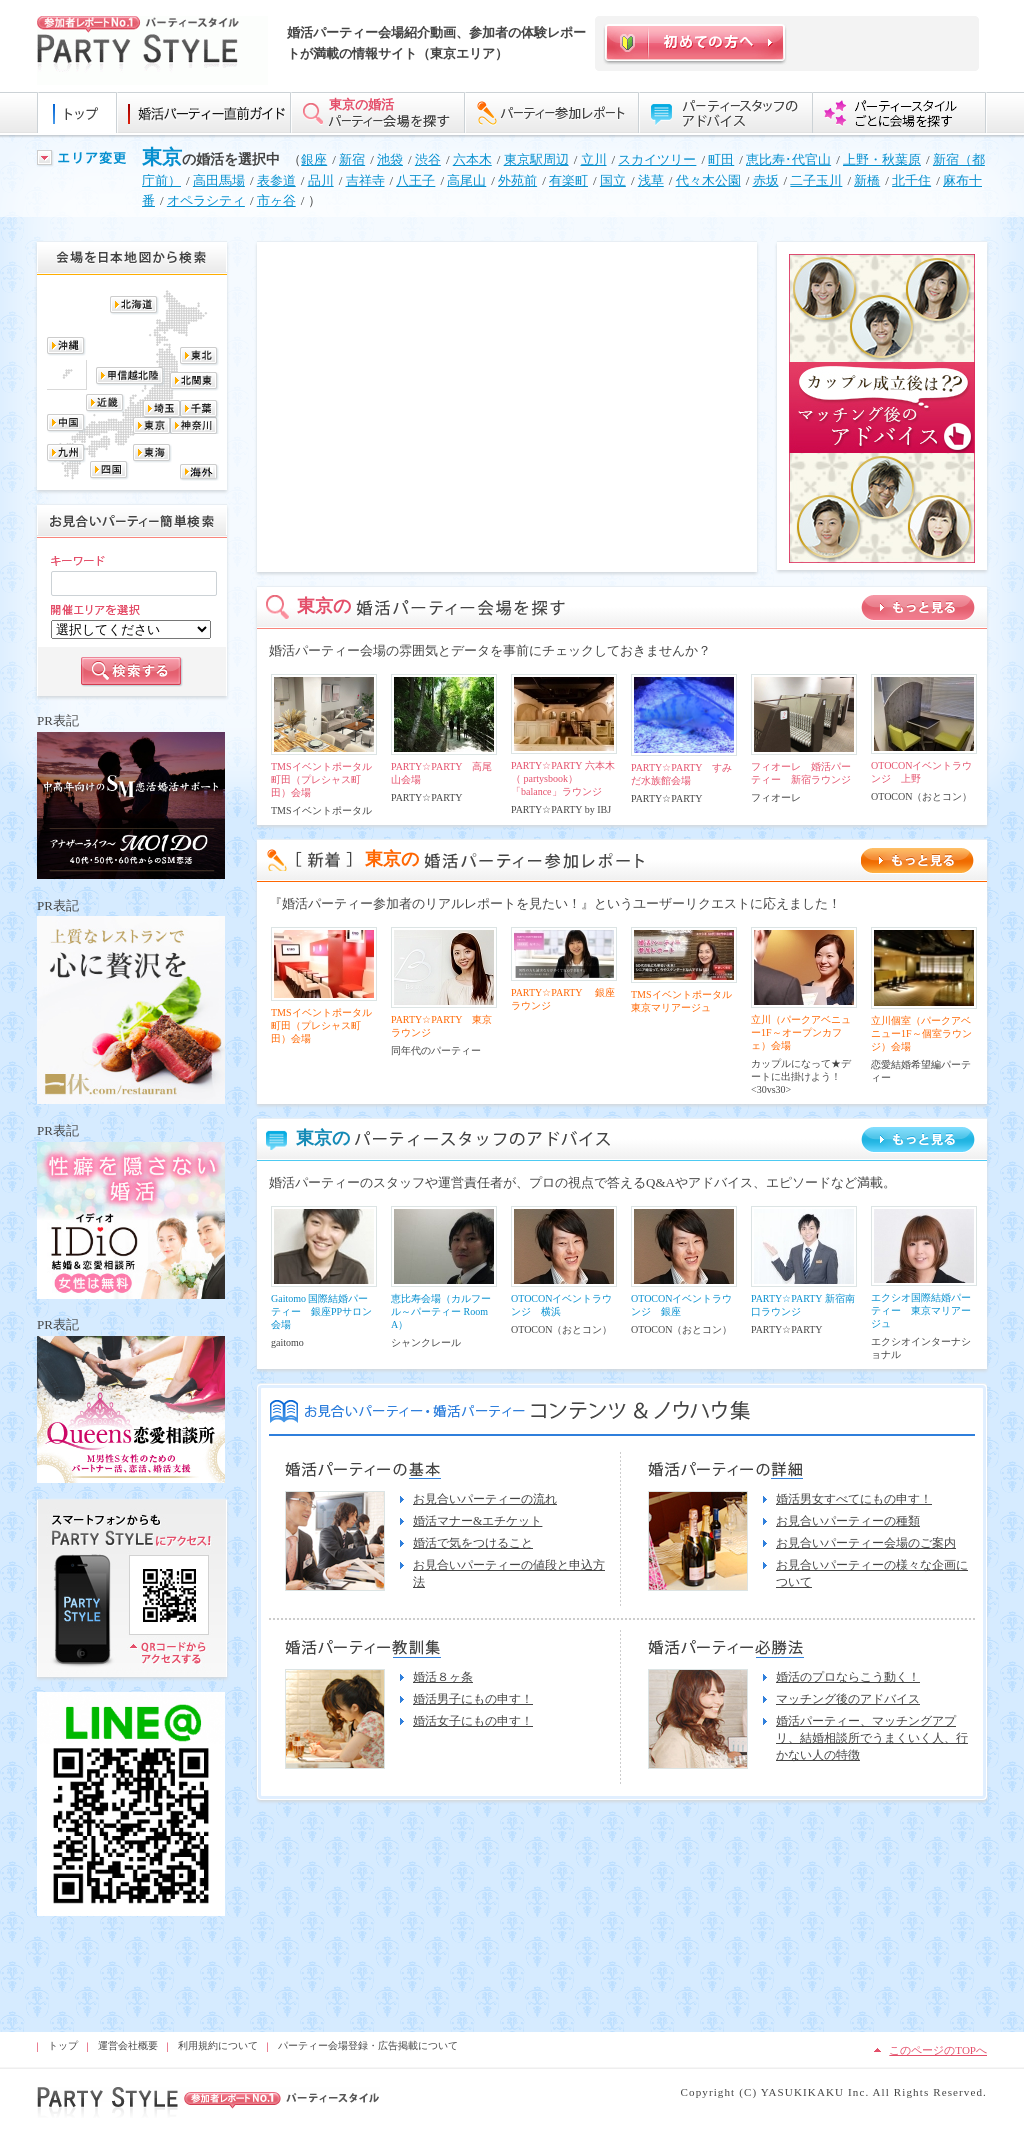 This screenshot has height=2133, width=1024. I want to click on エクシオ国際結婚パーティー 東京マリアージュ, so click(921, 1310).